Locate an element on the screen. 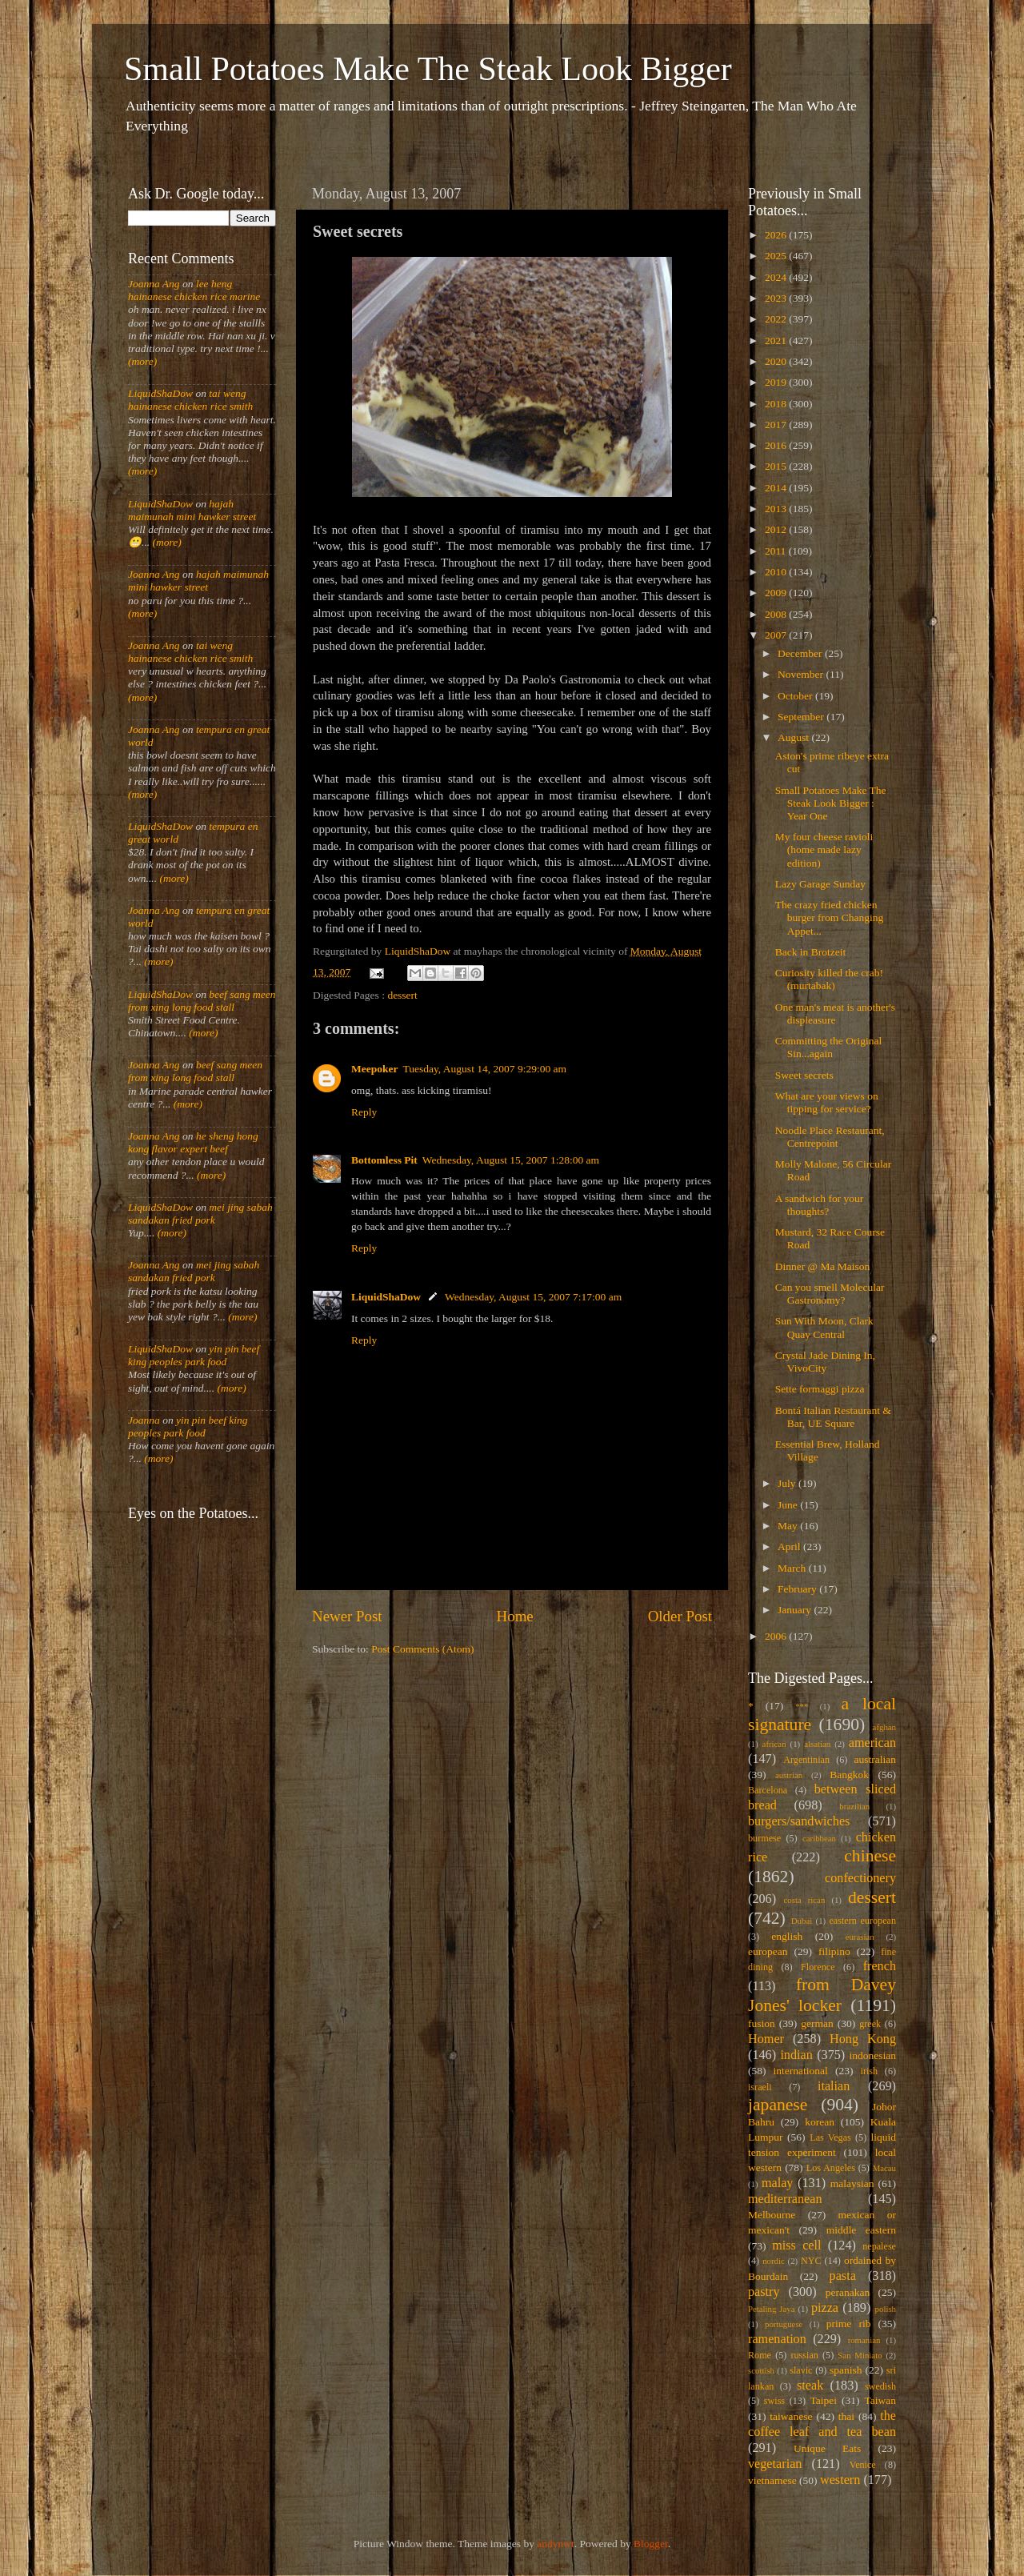 Image resolution: width=1024 pixels, height=2576 pixels. swiss is located at coordinates (774, 2400).